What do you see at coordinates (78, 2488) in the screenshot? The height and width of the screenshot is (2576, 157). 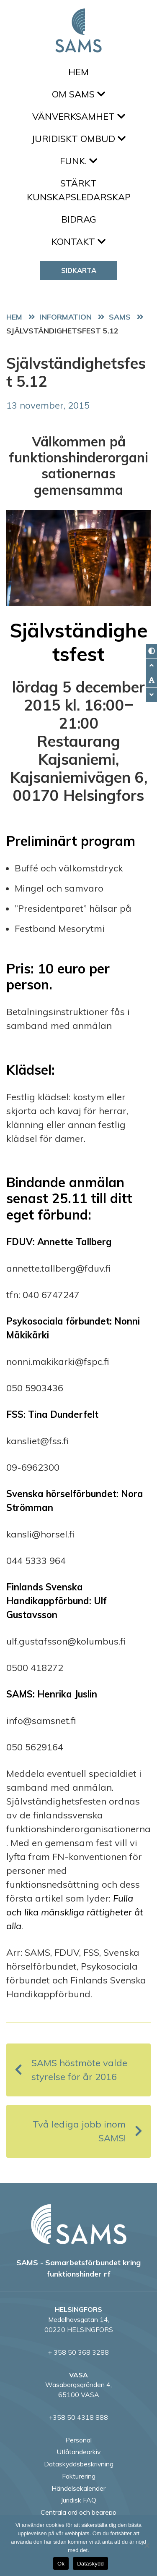 I see `Händelsekalender` at bounding box center [78, 2488].